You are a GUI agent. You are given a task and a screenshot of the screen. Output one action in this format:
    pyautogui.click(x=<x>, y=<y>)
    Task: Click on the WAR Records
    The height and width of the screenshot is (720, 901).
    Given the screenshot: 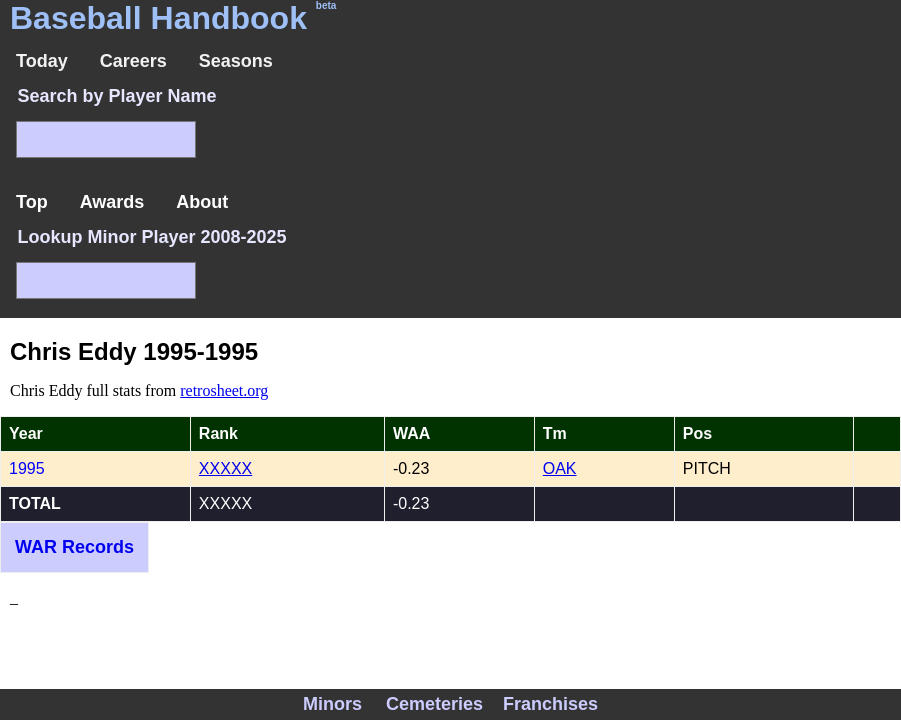 What is the action you would take?
    pyautogui.click(x=74, y=547)
    